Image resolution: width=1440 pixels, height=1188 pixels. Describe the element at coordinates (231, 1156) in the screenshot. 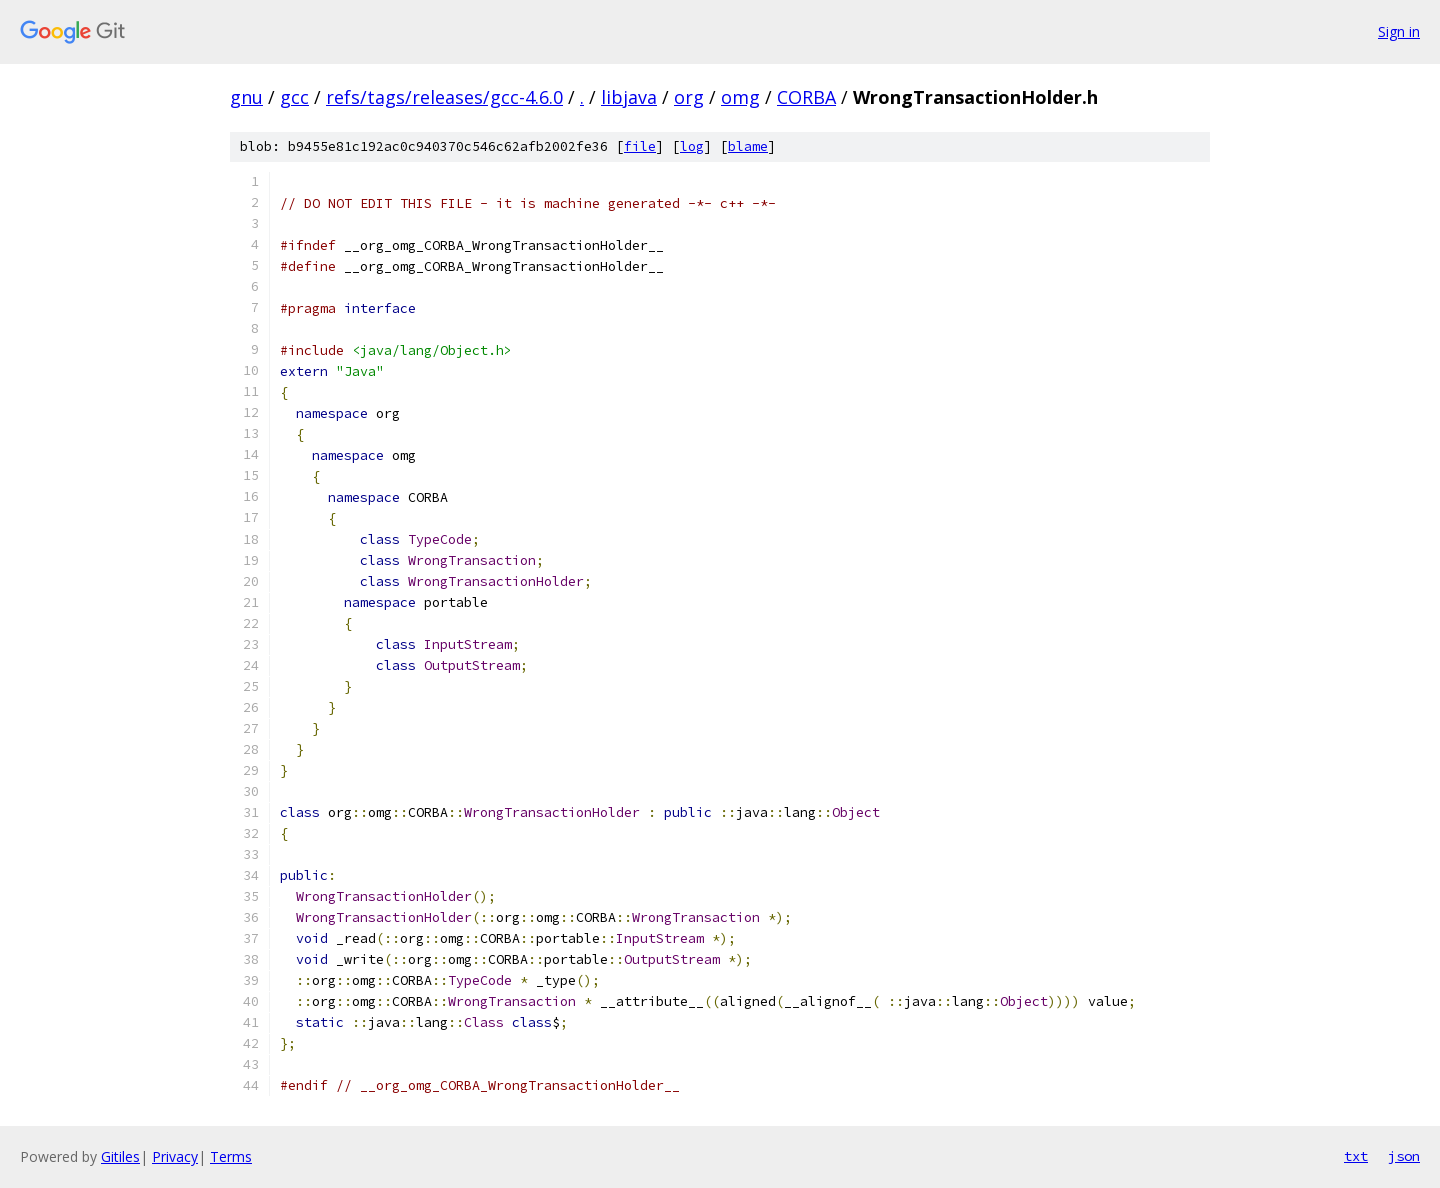

I see `Terms` at that location.